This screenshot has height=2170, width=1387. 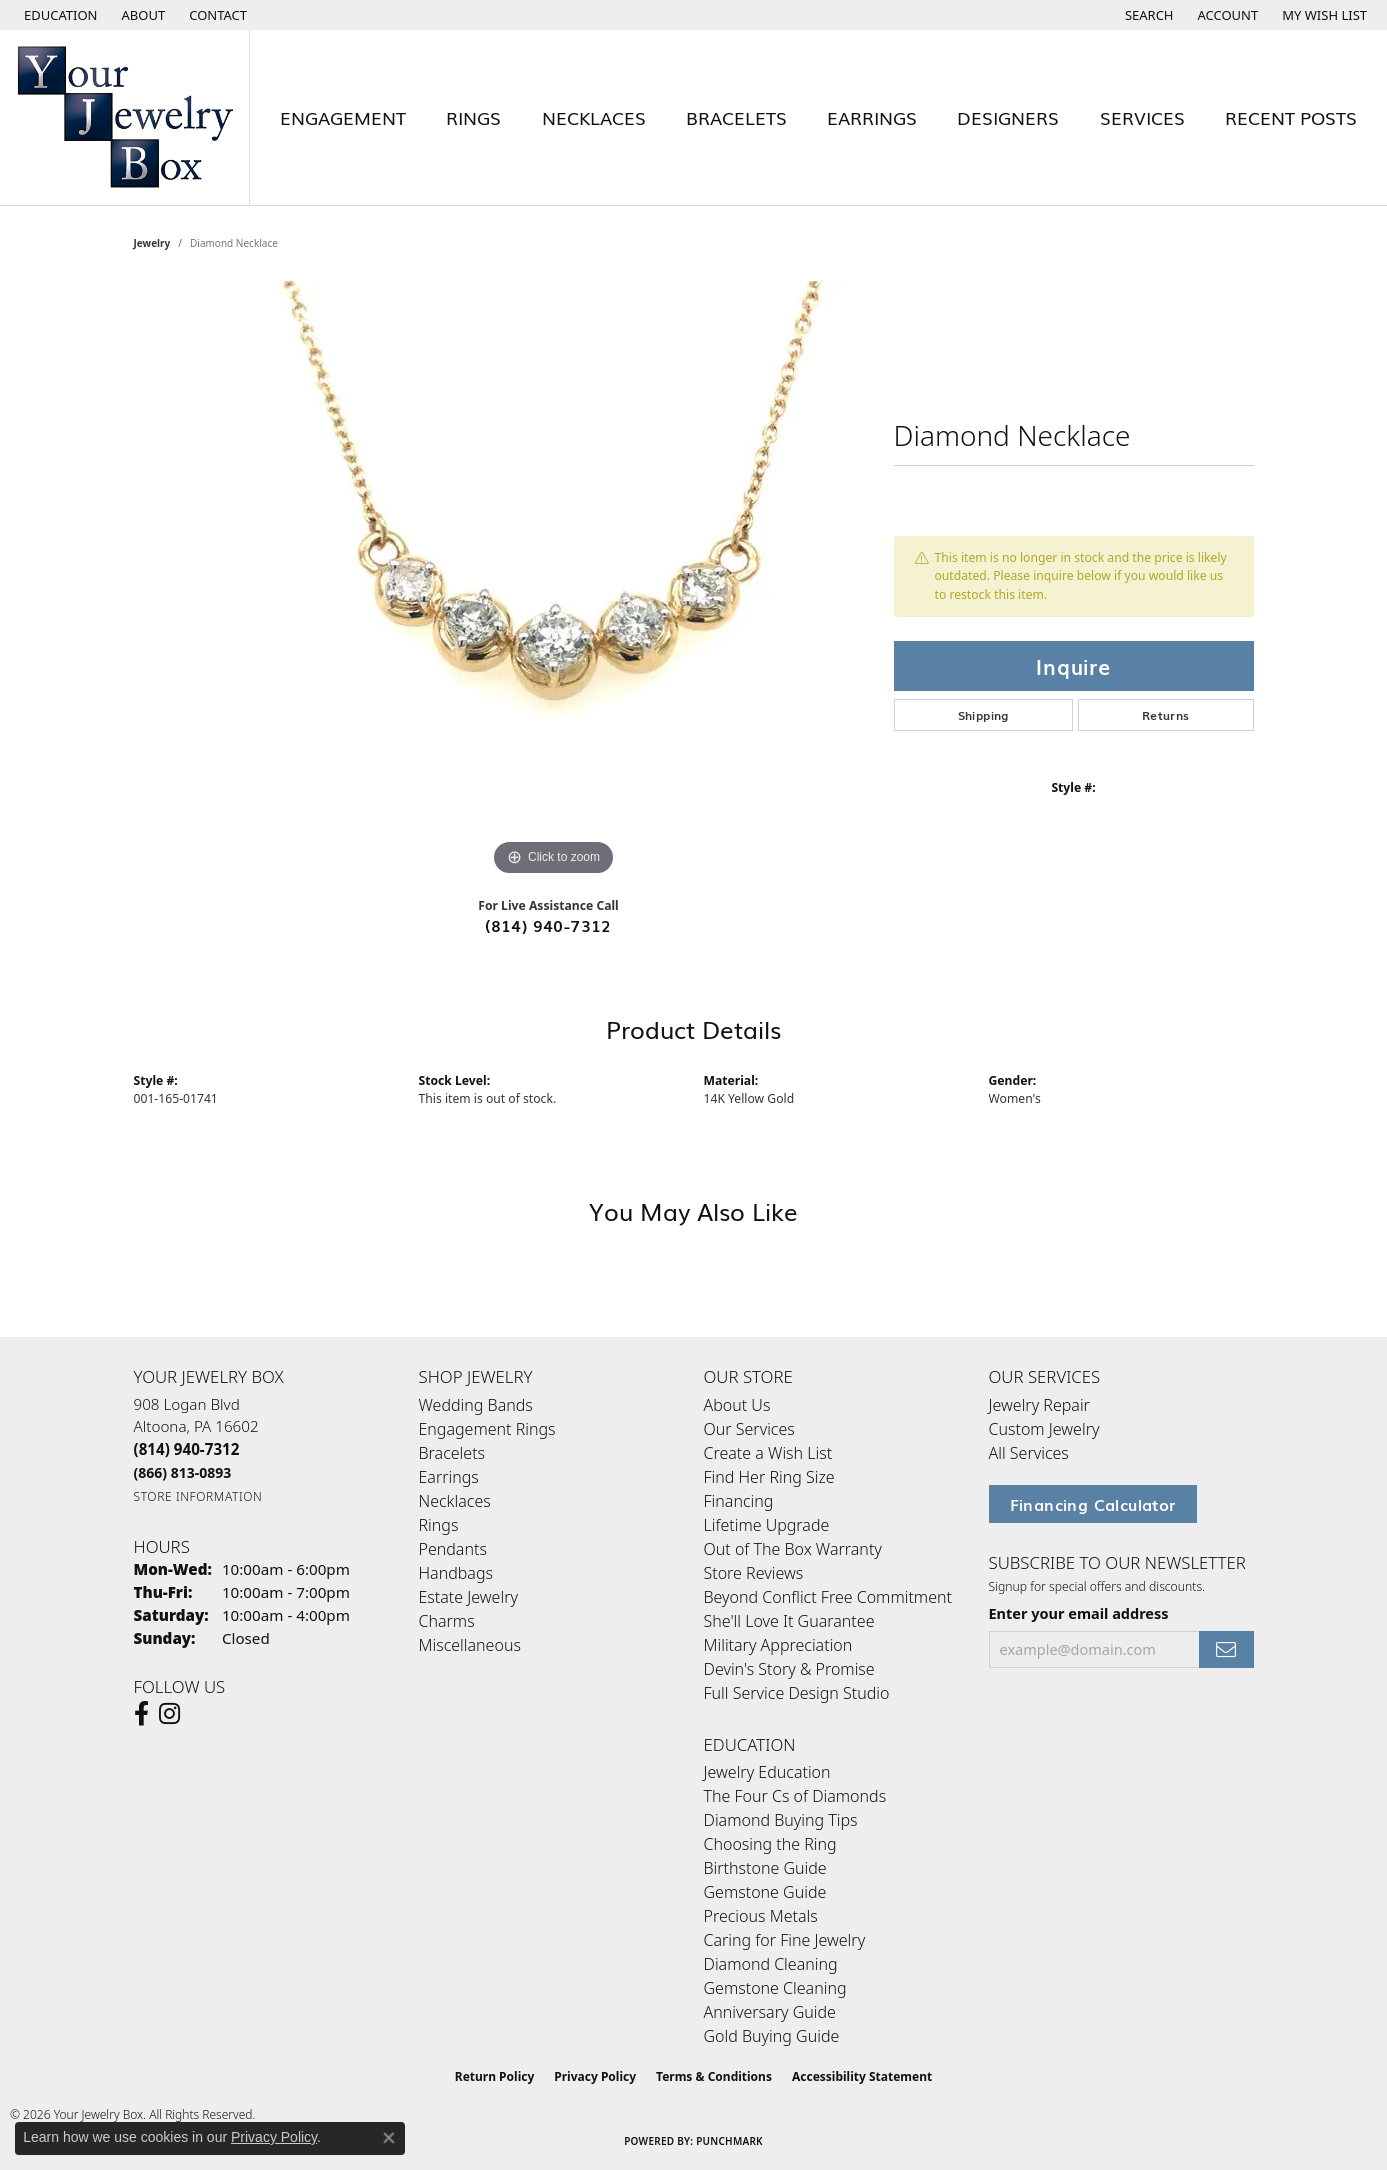 I want to click on Accessibility Statement, so click(x=862, y=2076).